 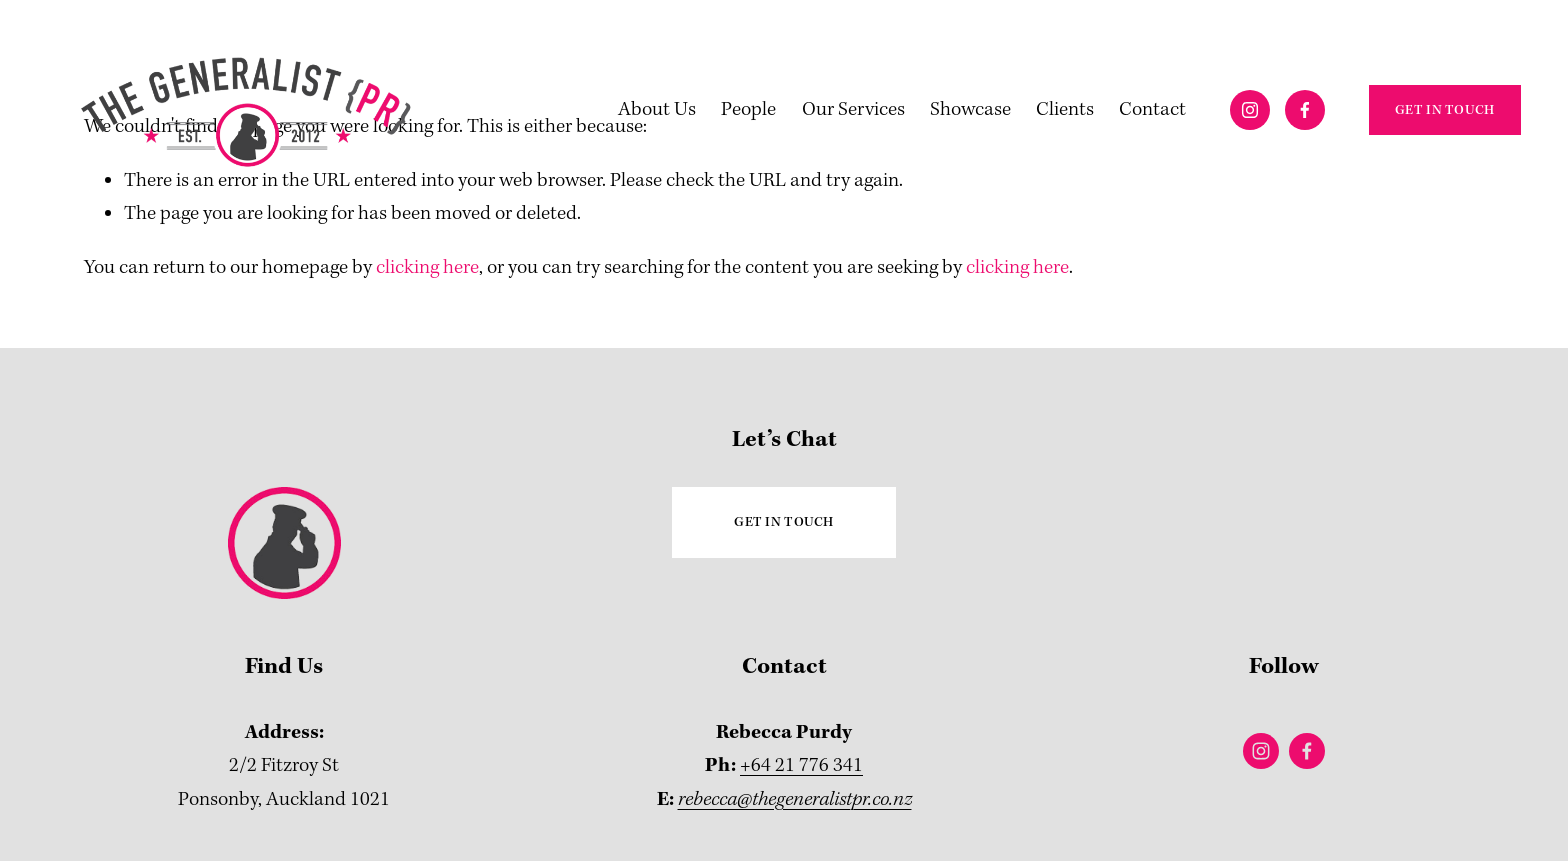 I want to click on Contact, so click(x=1152, y=109).